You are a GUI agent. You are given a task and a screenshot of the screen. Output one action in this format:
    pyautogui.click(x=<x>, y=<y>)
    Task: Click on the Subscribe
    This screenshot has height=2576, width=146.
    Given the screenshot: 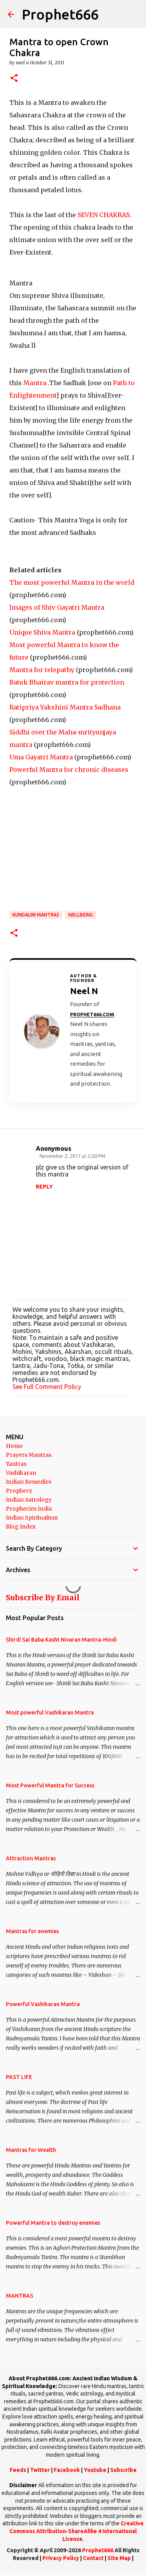 What is the action you would take?
    pyautogui.click(x=123, y=2470)
    